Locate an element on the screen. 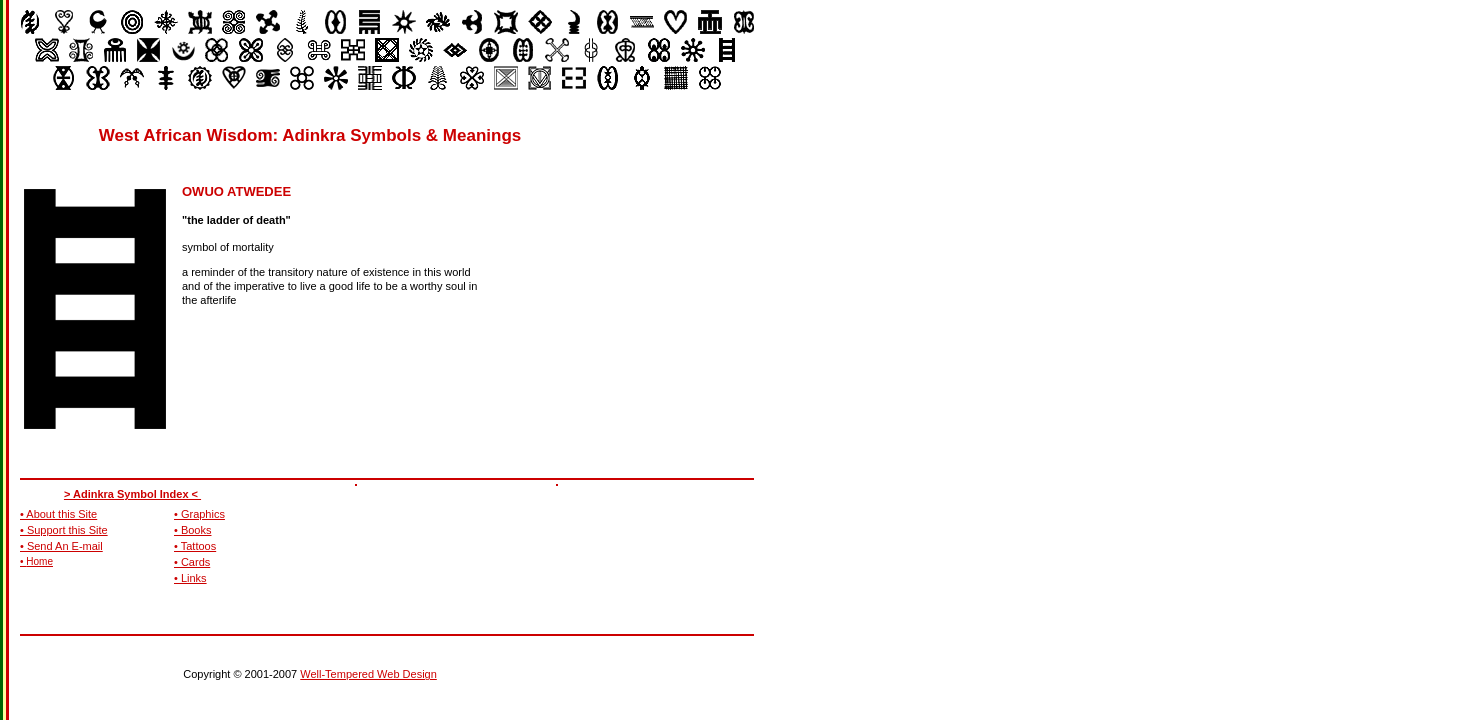 The height and width of the screenshot is (720, 1477). • Tattoos is located at coordinates (195, 546).